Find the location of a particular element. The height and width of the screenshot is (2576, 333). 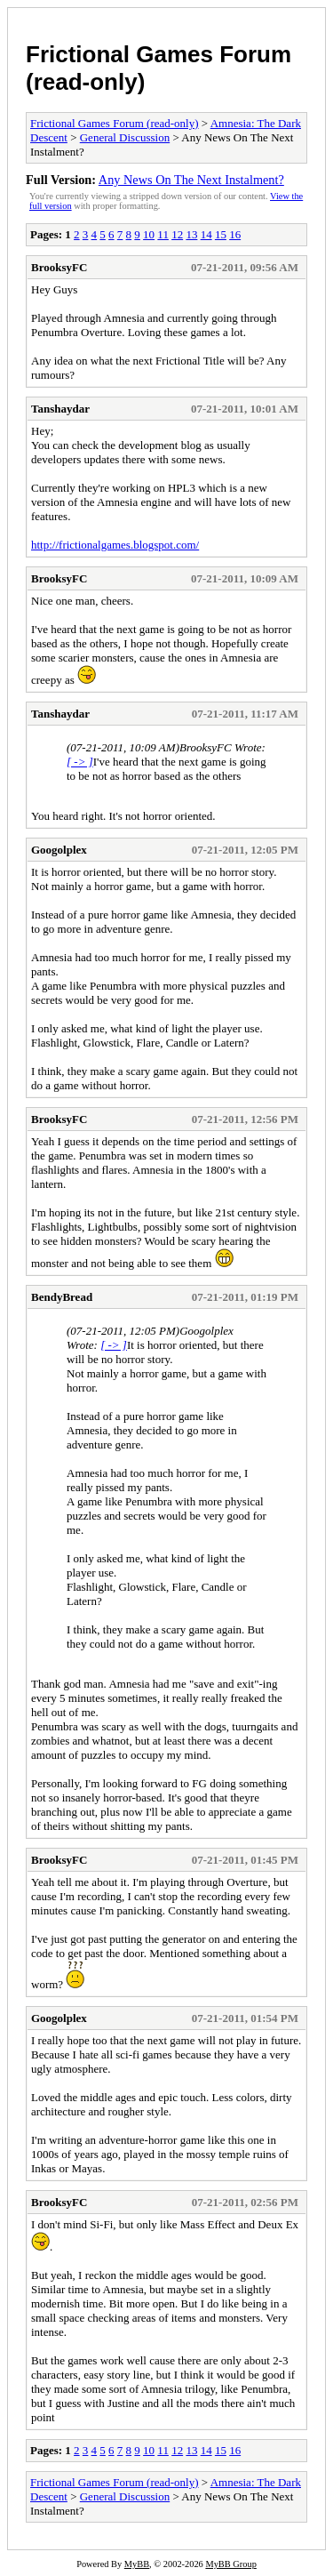

16 is located at coordinates (235, 234).